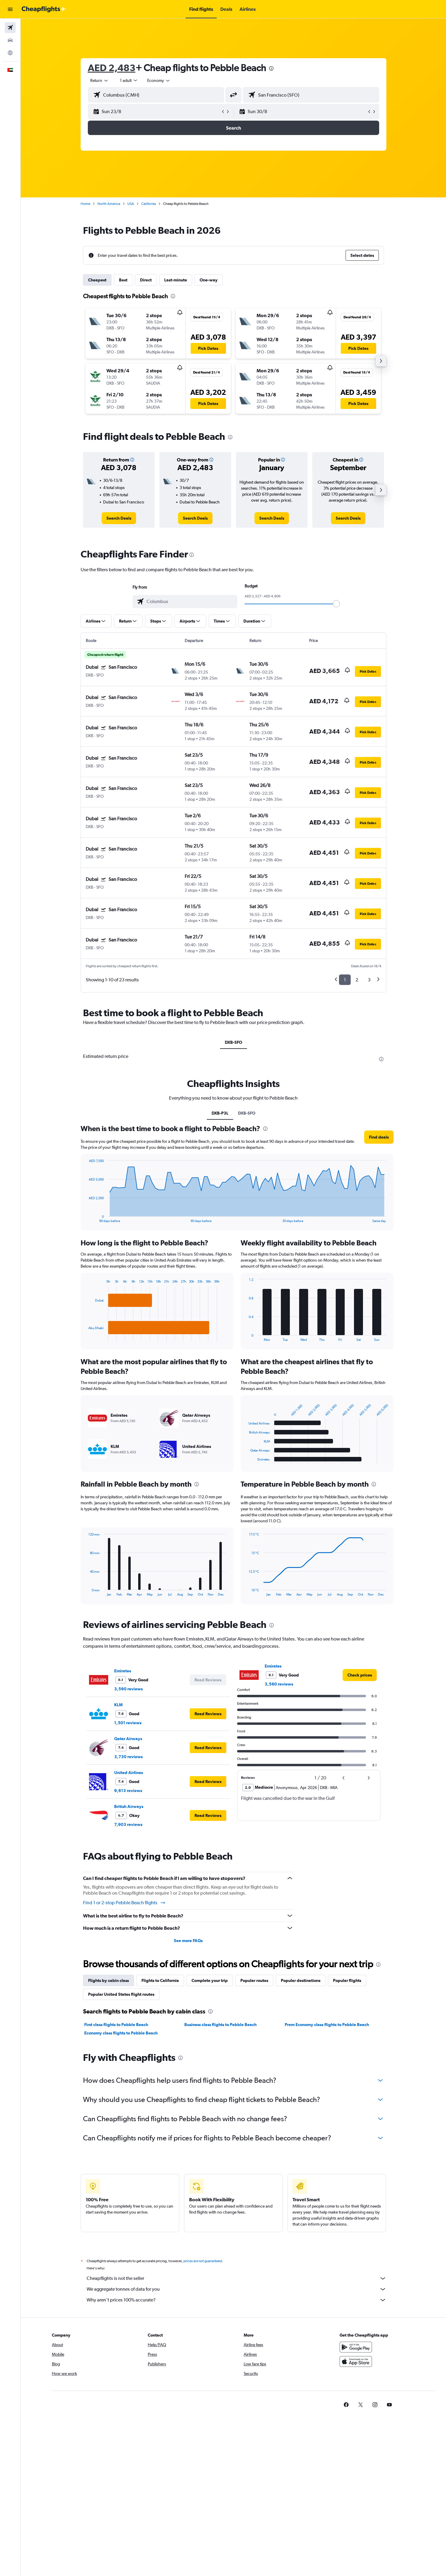 This screenshot has height=2576, width=446. Describe the element at coordinates (119, 518) in the screenshot. I see `[link]` at that location.